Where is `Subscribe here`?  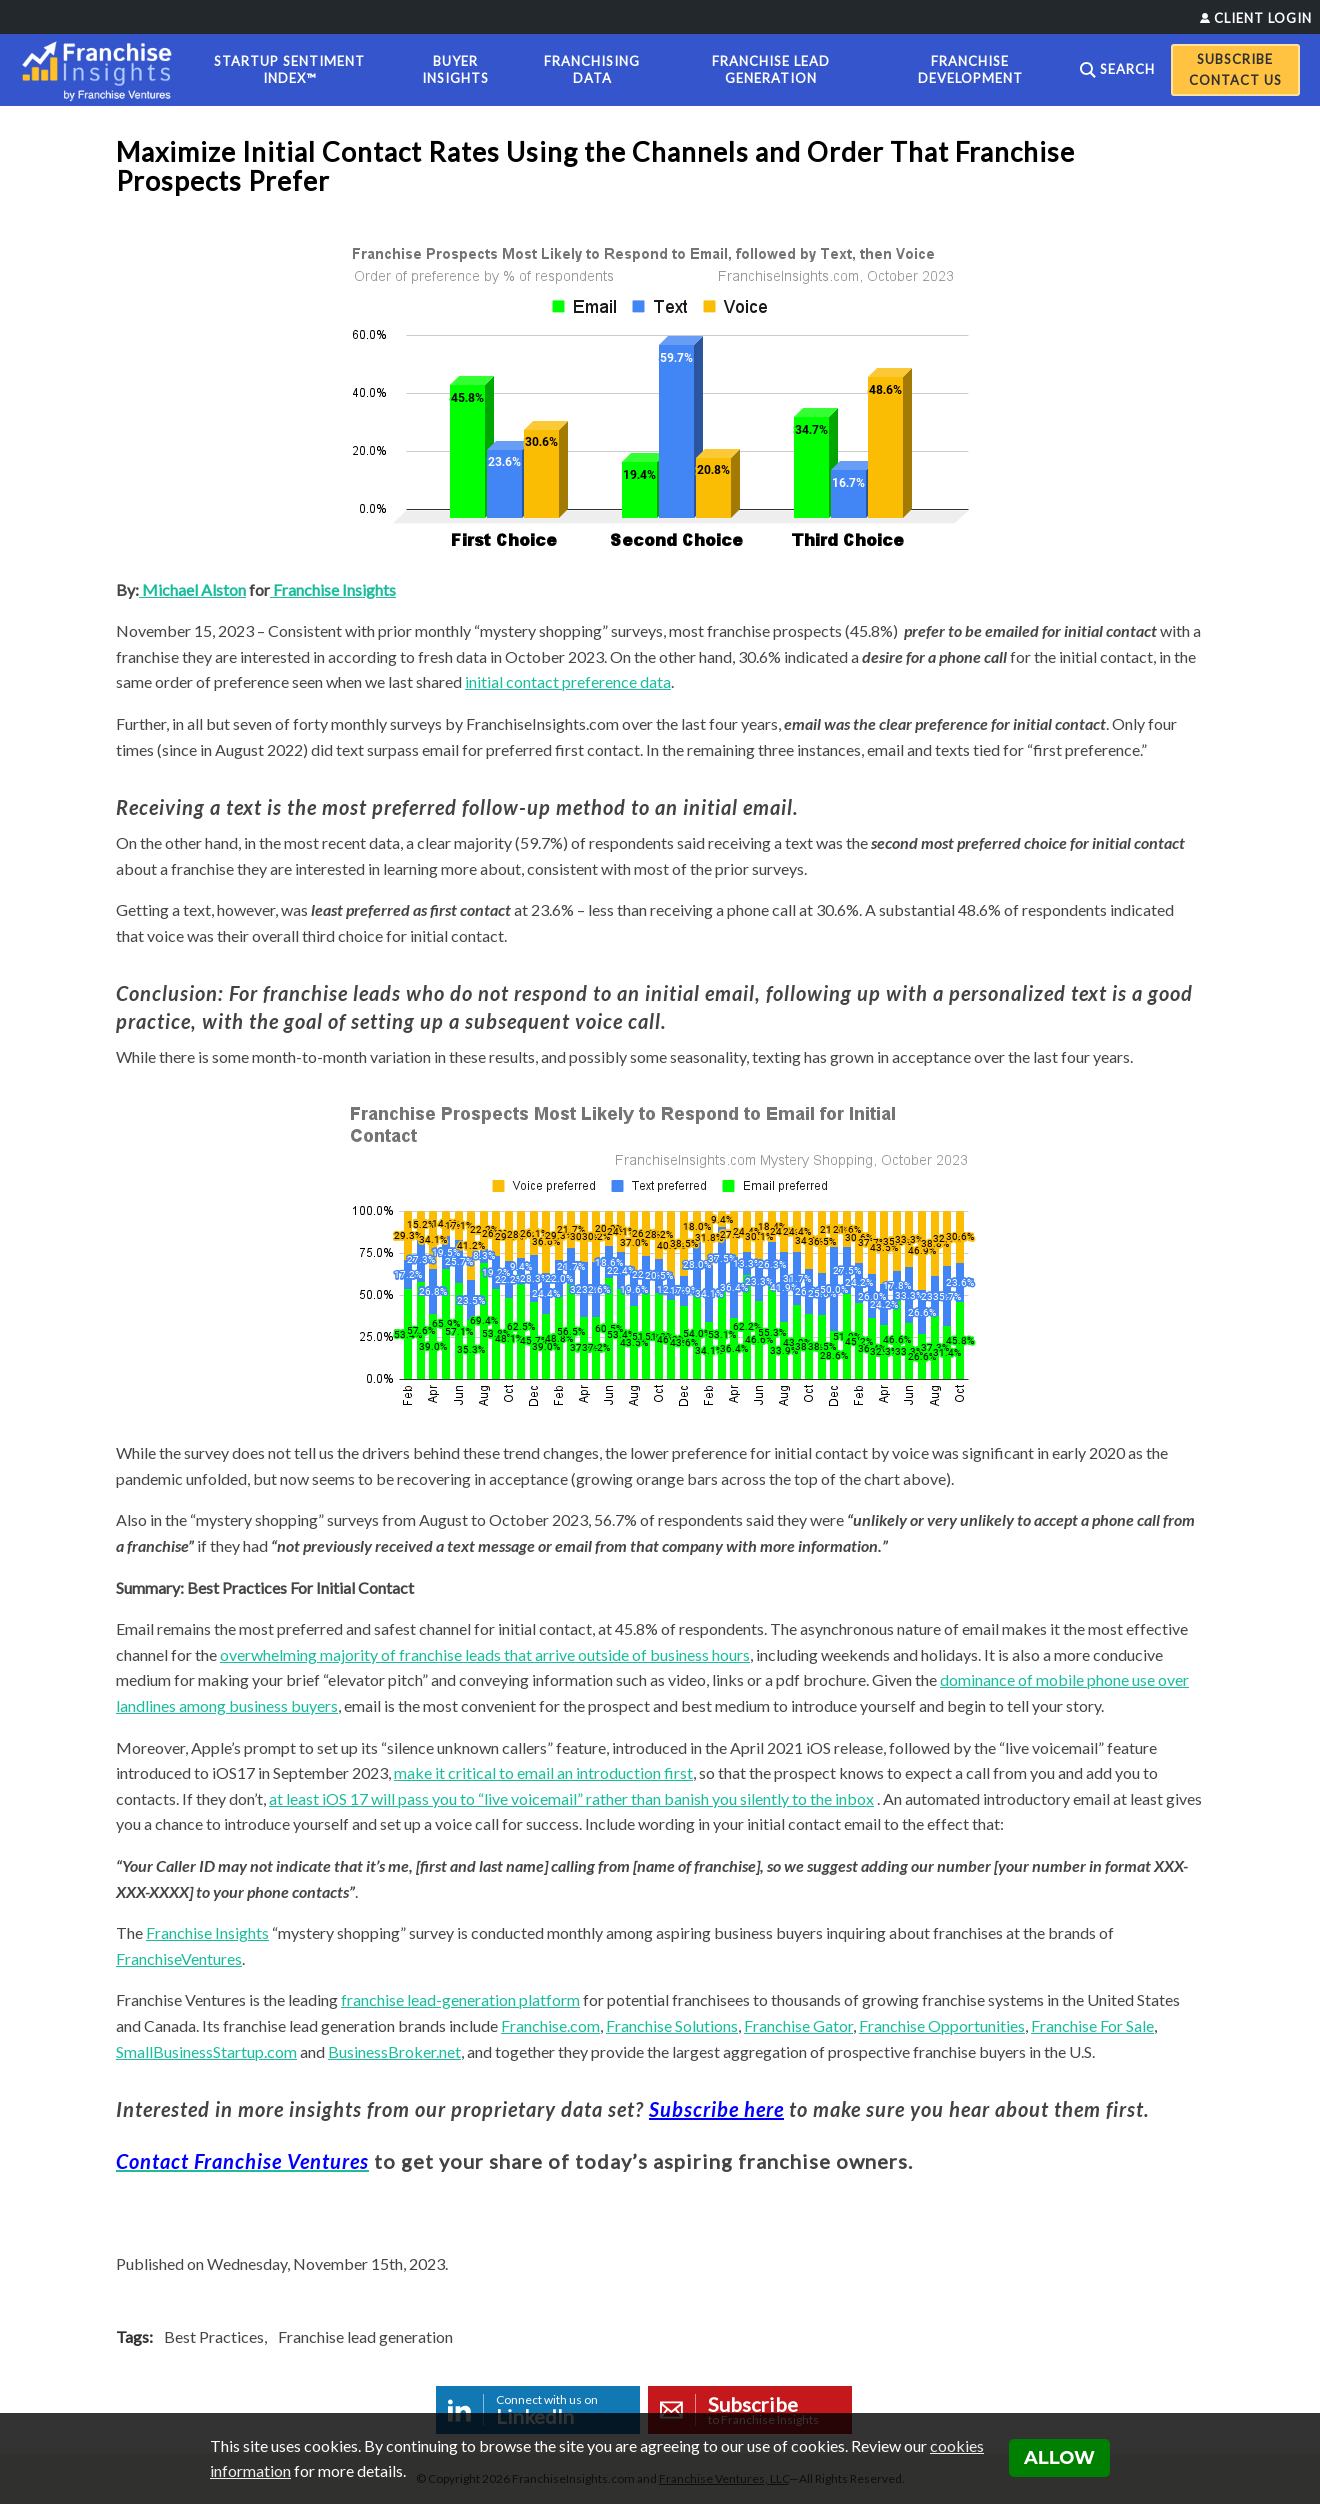
Subscribe here is located at coordinates (716, 2109).